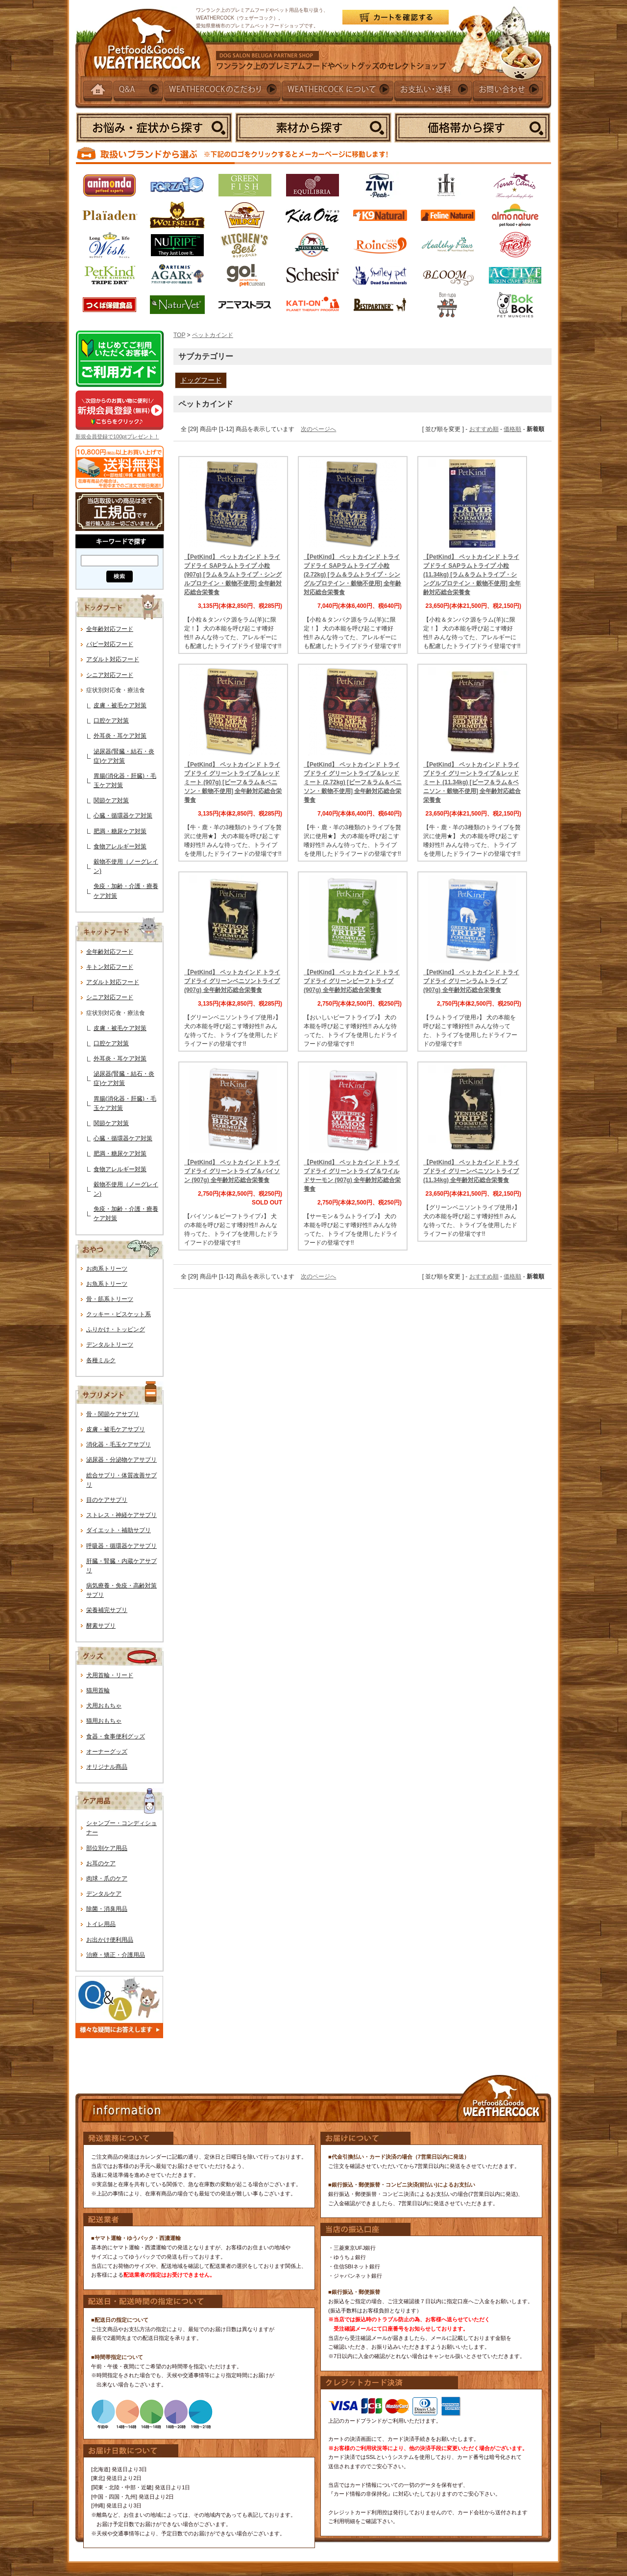 Image resolution: width=627 pixels, height=2576 pixels. What do you see at coordinates (106, 1283) in the screenshot?
I see `お魚系トリーツ` at bounding box center [106, 1283].